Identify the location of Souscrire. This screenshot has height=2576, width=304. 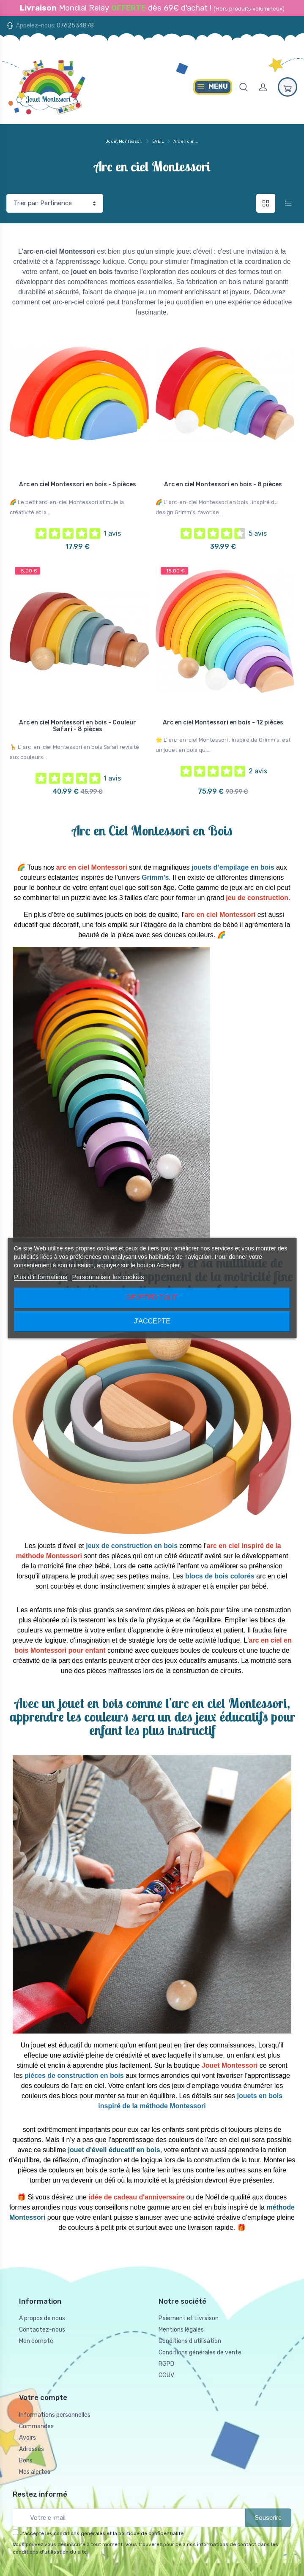
(268, 2518).